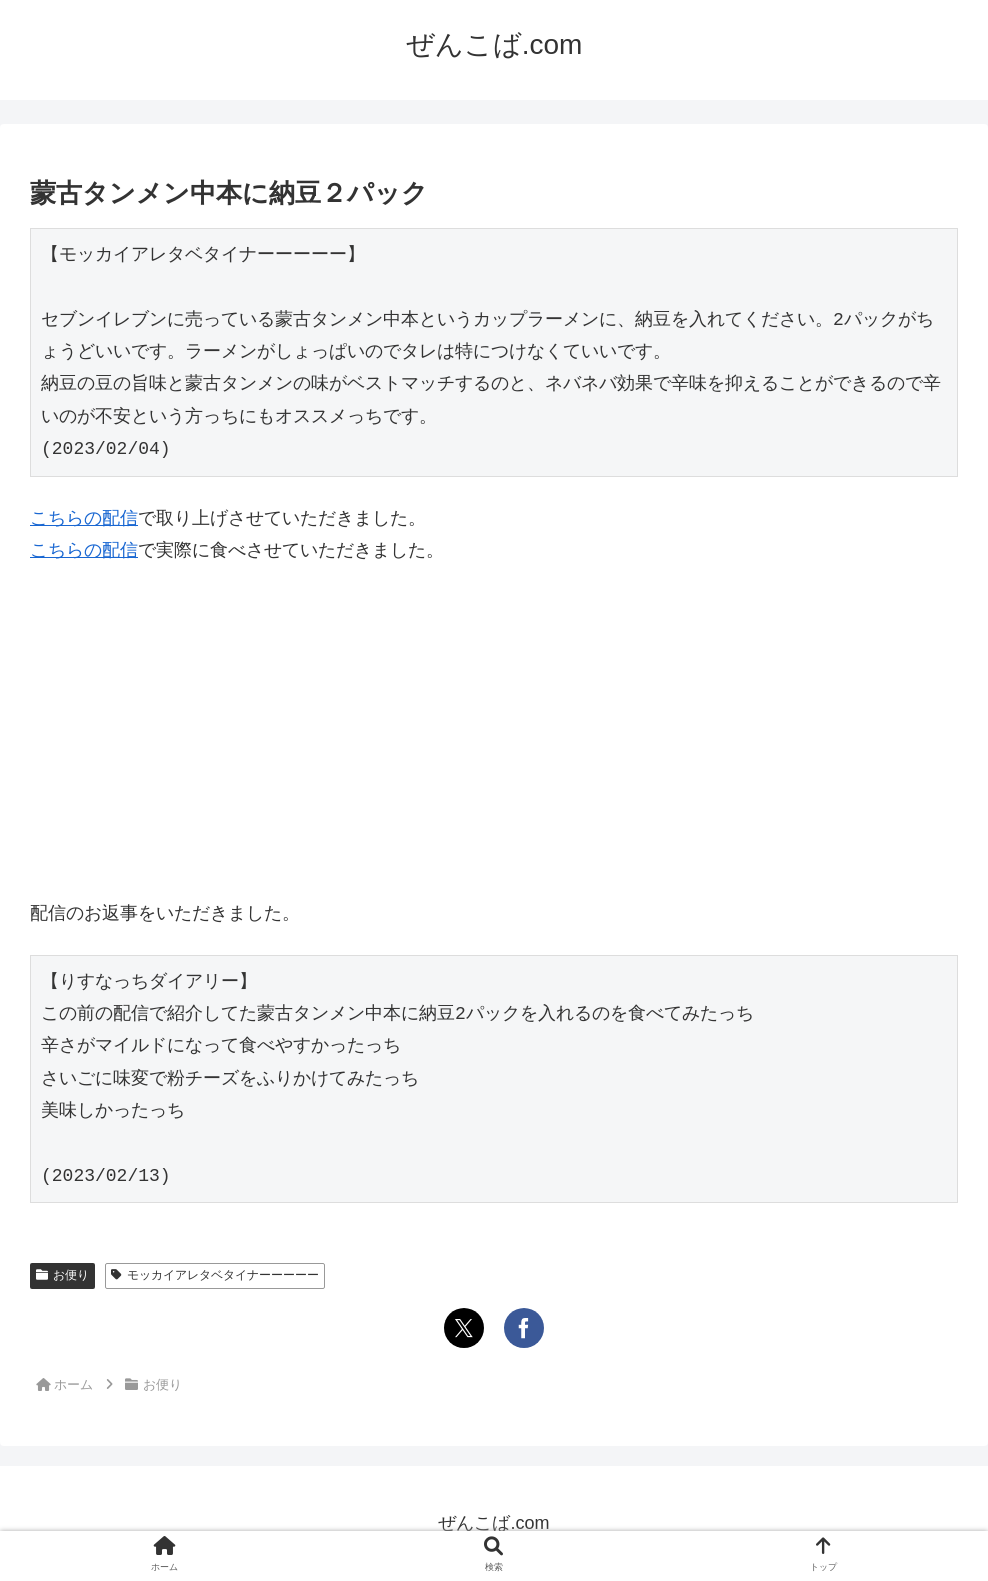 Image resolution: width=988 pixels, height=1581 pixels. Describe the element at coordinates (84, 518) in the screenshot. I see `こちらの配信` at that location.